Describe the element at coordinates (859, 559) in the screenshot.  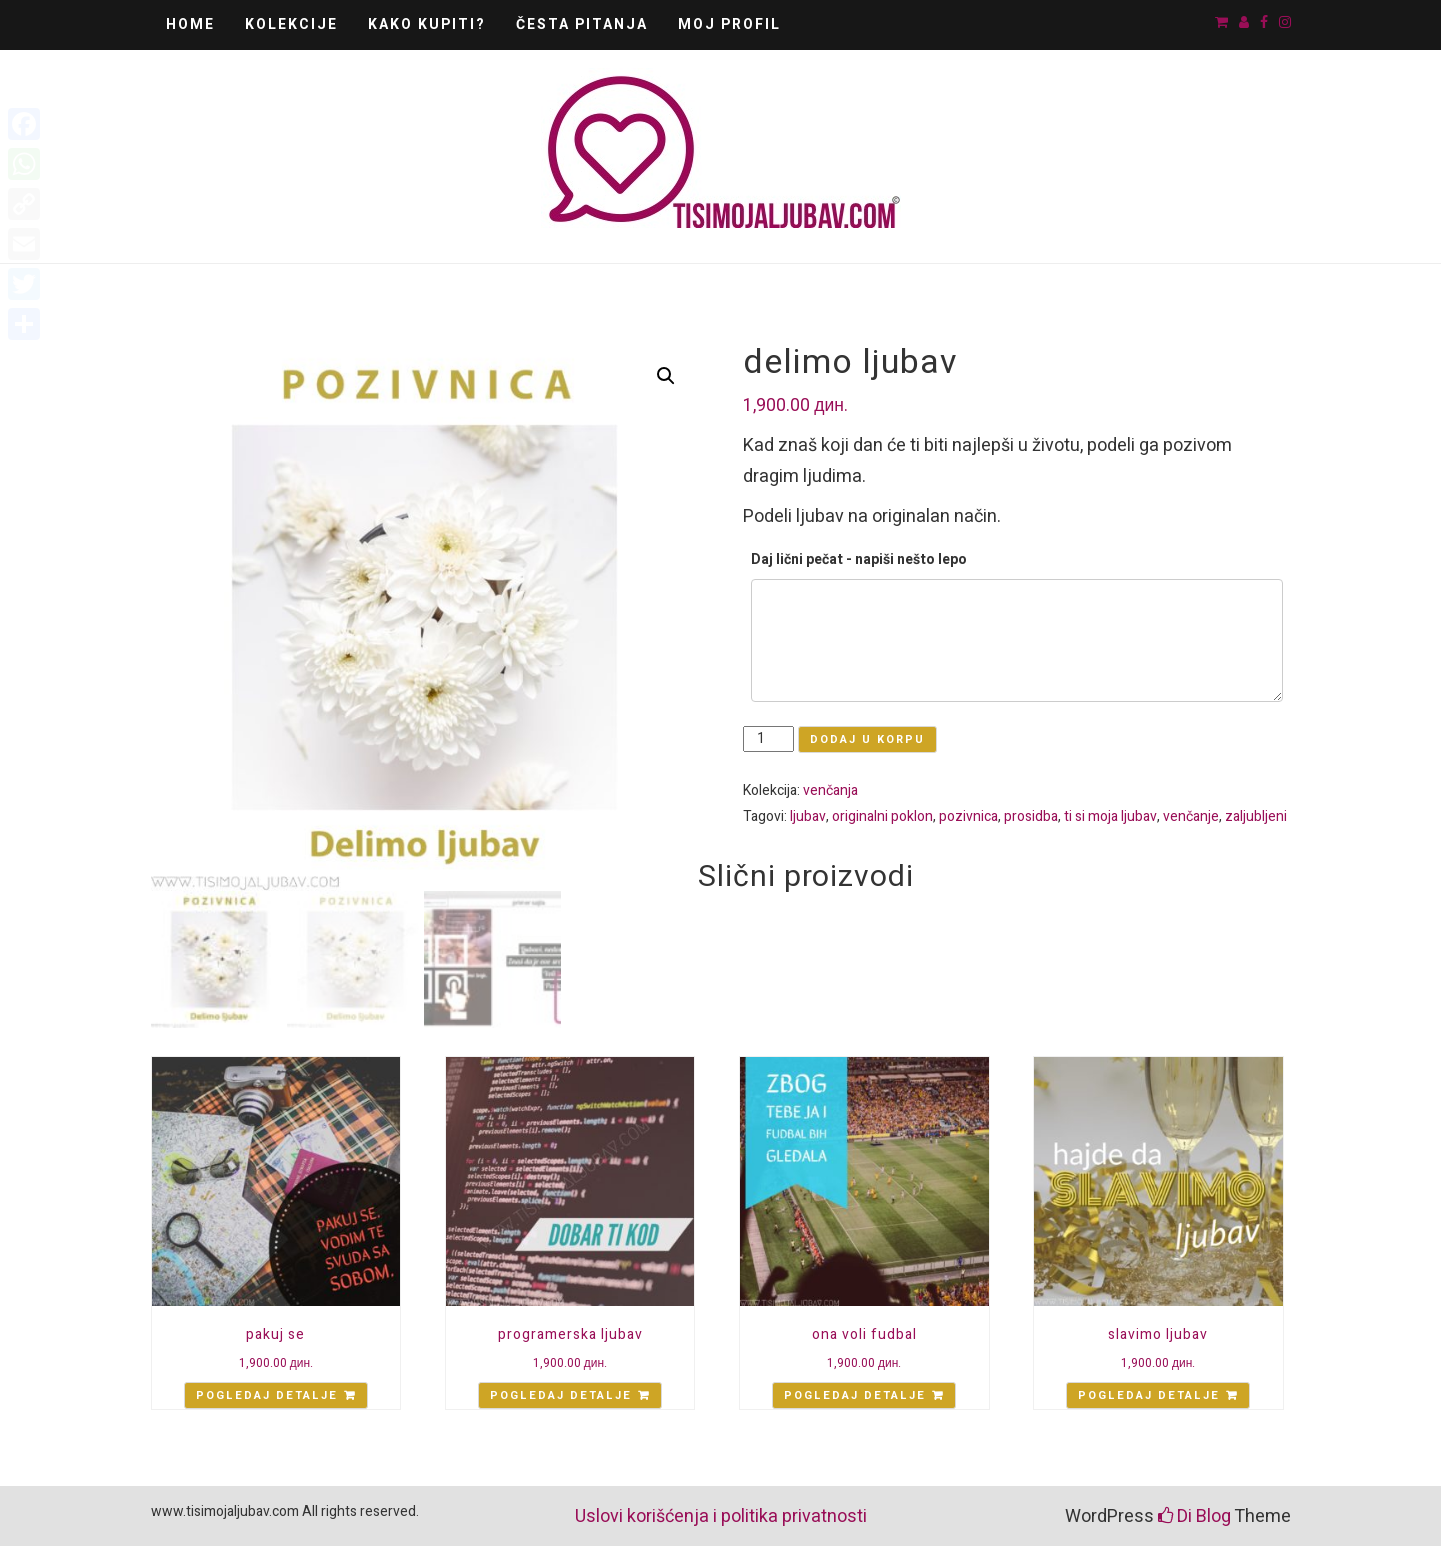
I see `Daj lični pečat - napiši nešto lepo` at that location.